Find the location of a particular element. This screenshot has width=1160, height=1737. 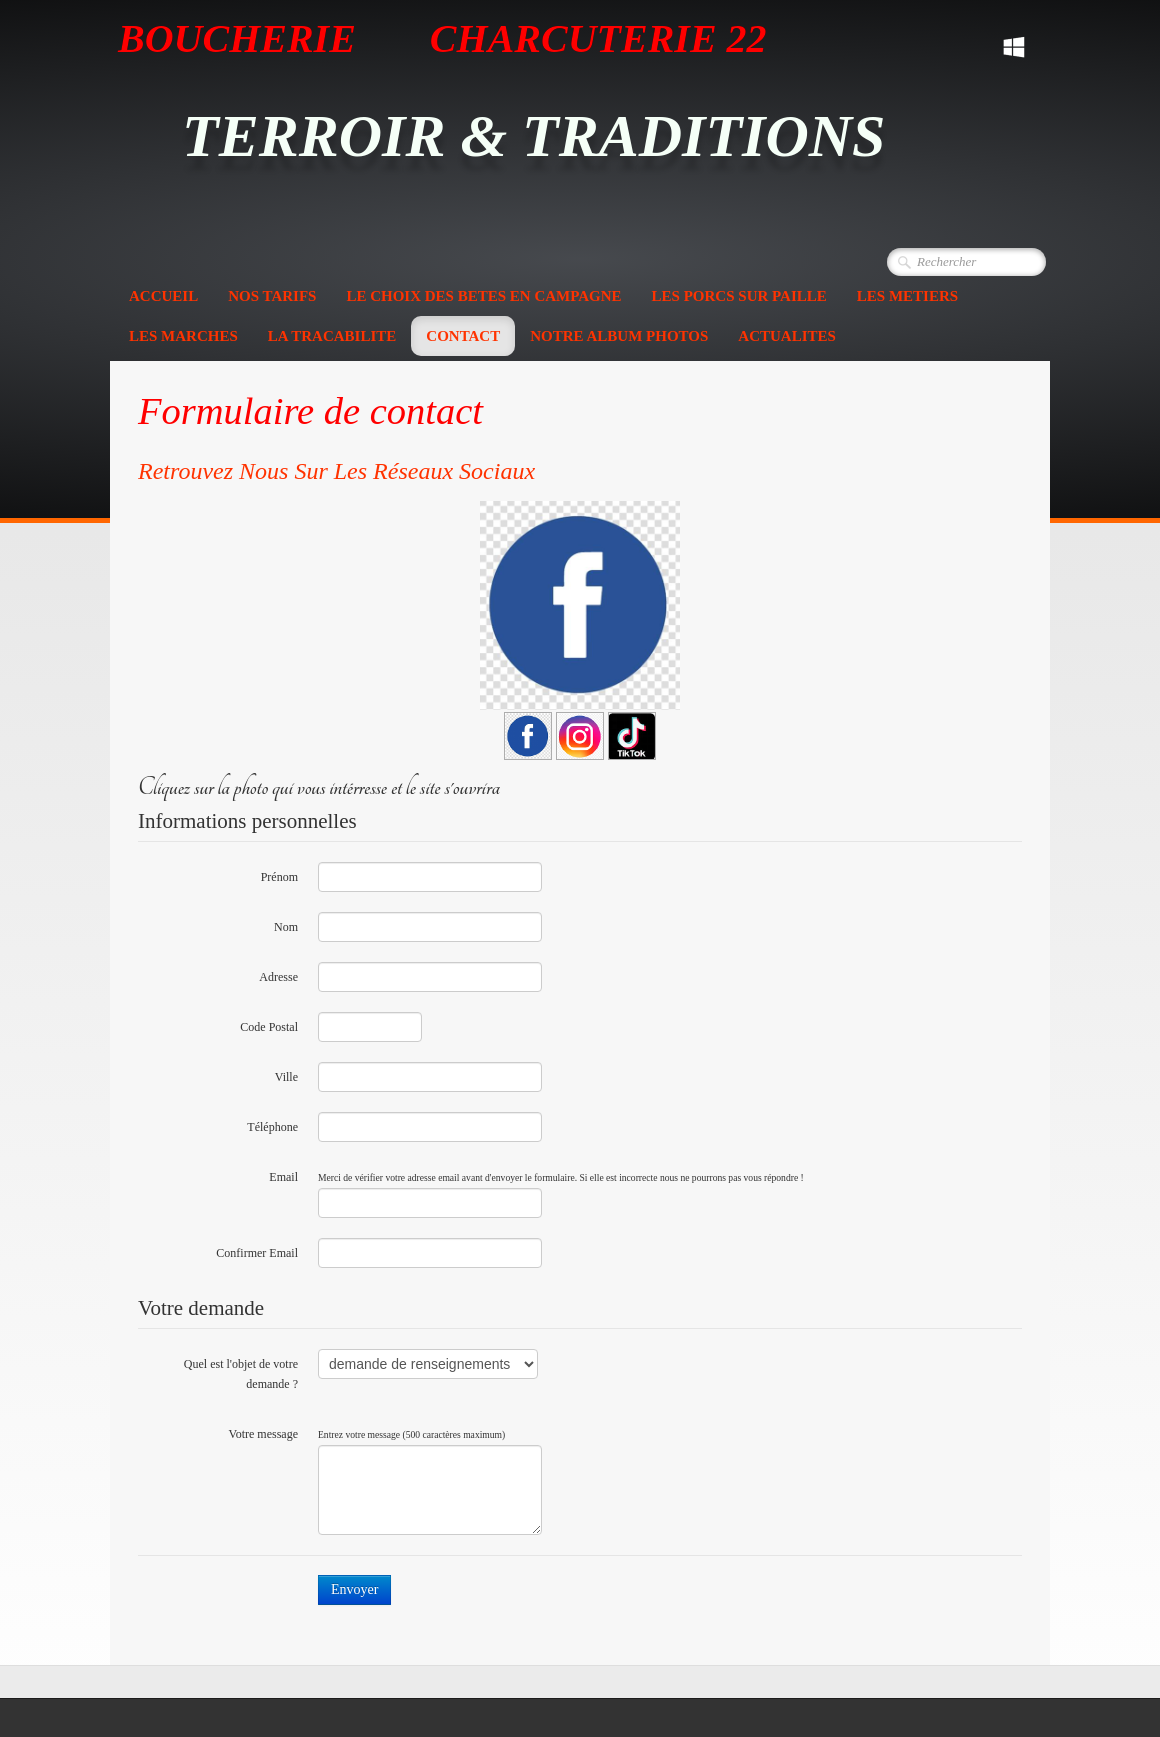

LES MARCHES is located at coordinates (183, 336).